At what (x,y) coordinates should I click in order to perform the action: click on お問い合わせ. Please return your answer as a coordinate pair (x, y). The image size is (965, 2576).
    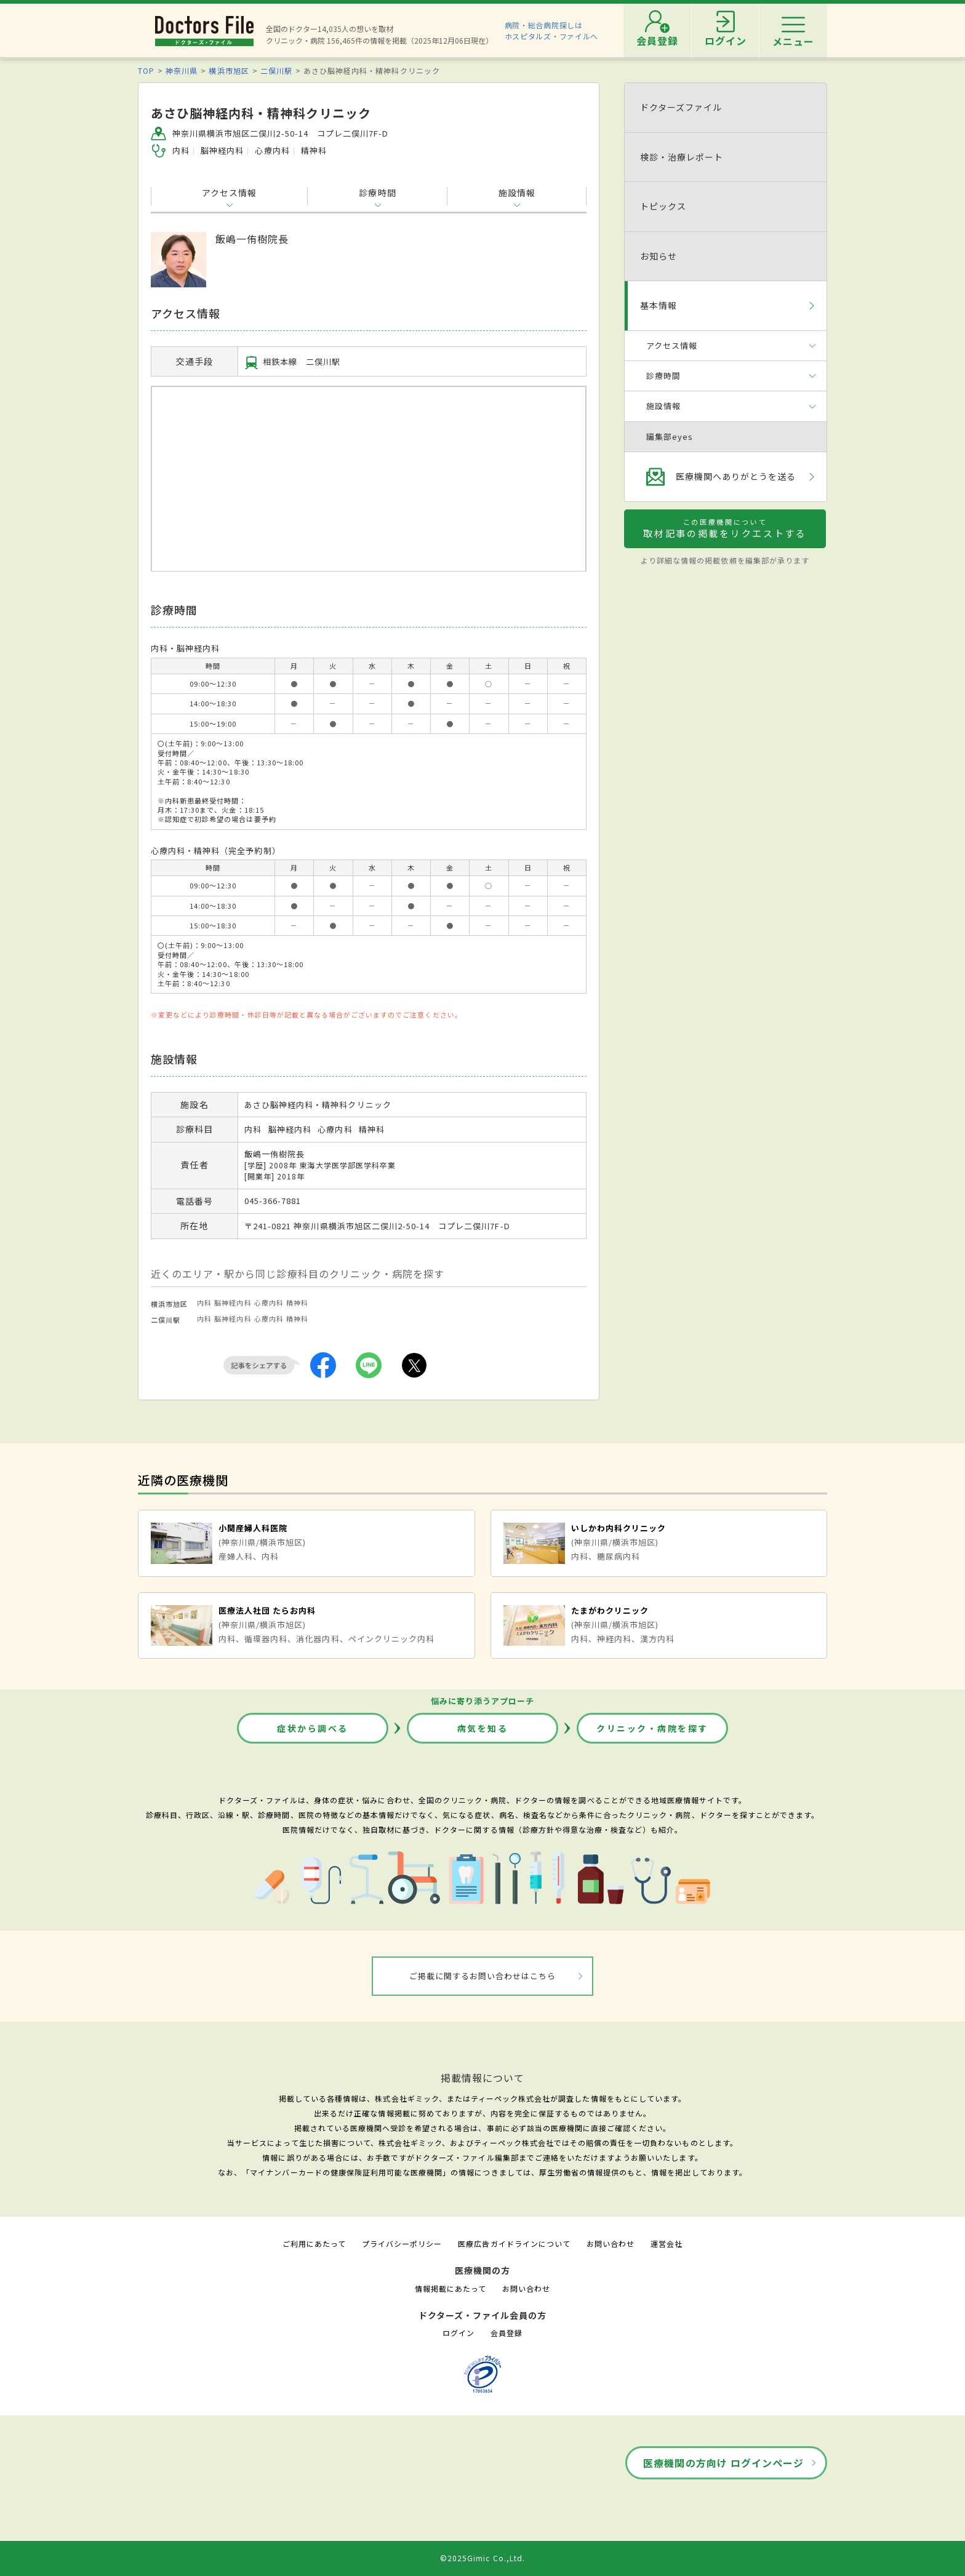
    Looking at the image, I should click on (611, 2243).